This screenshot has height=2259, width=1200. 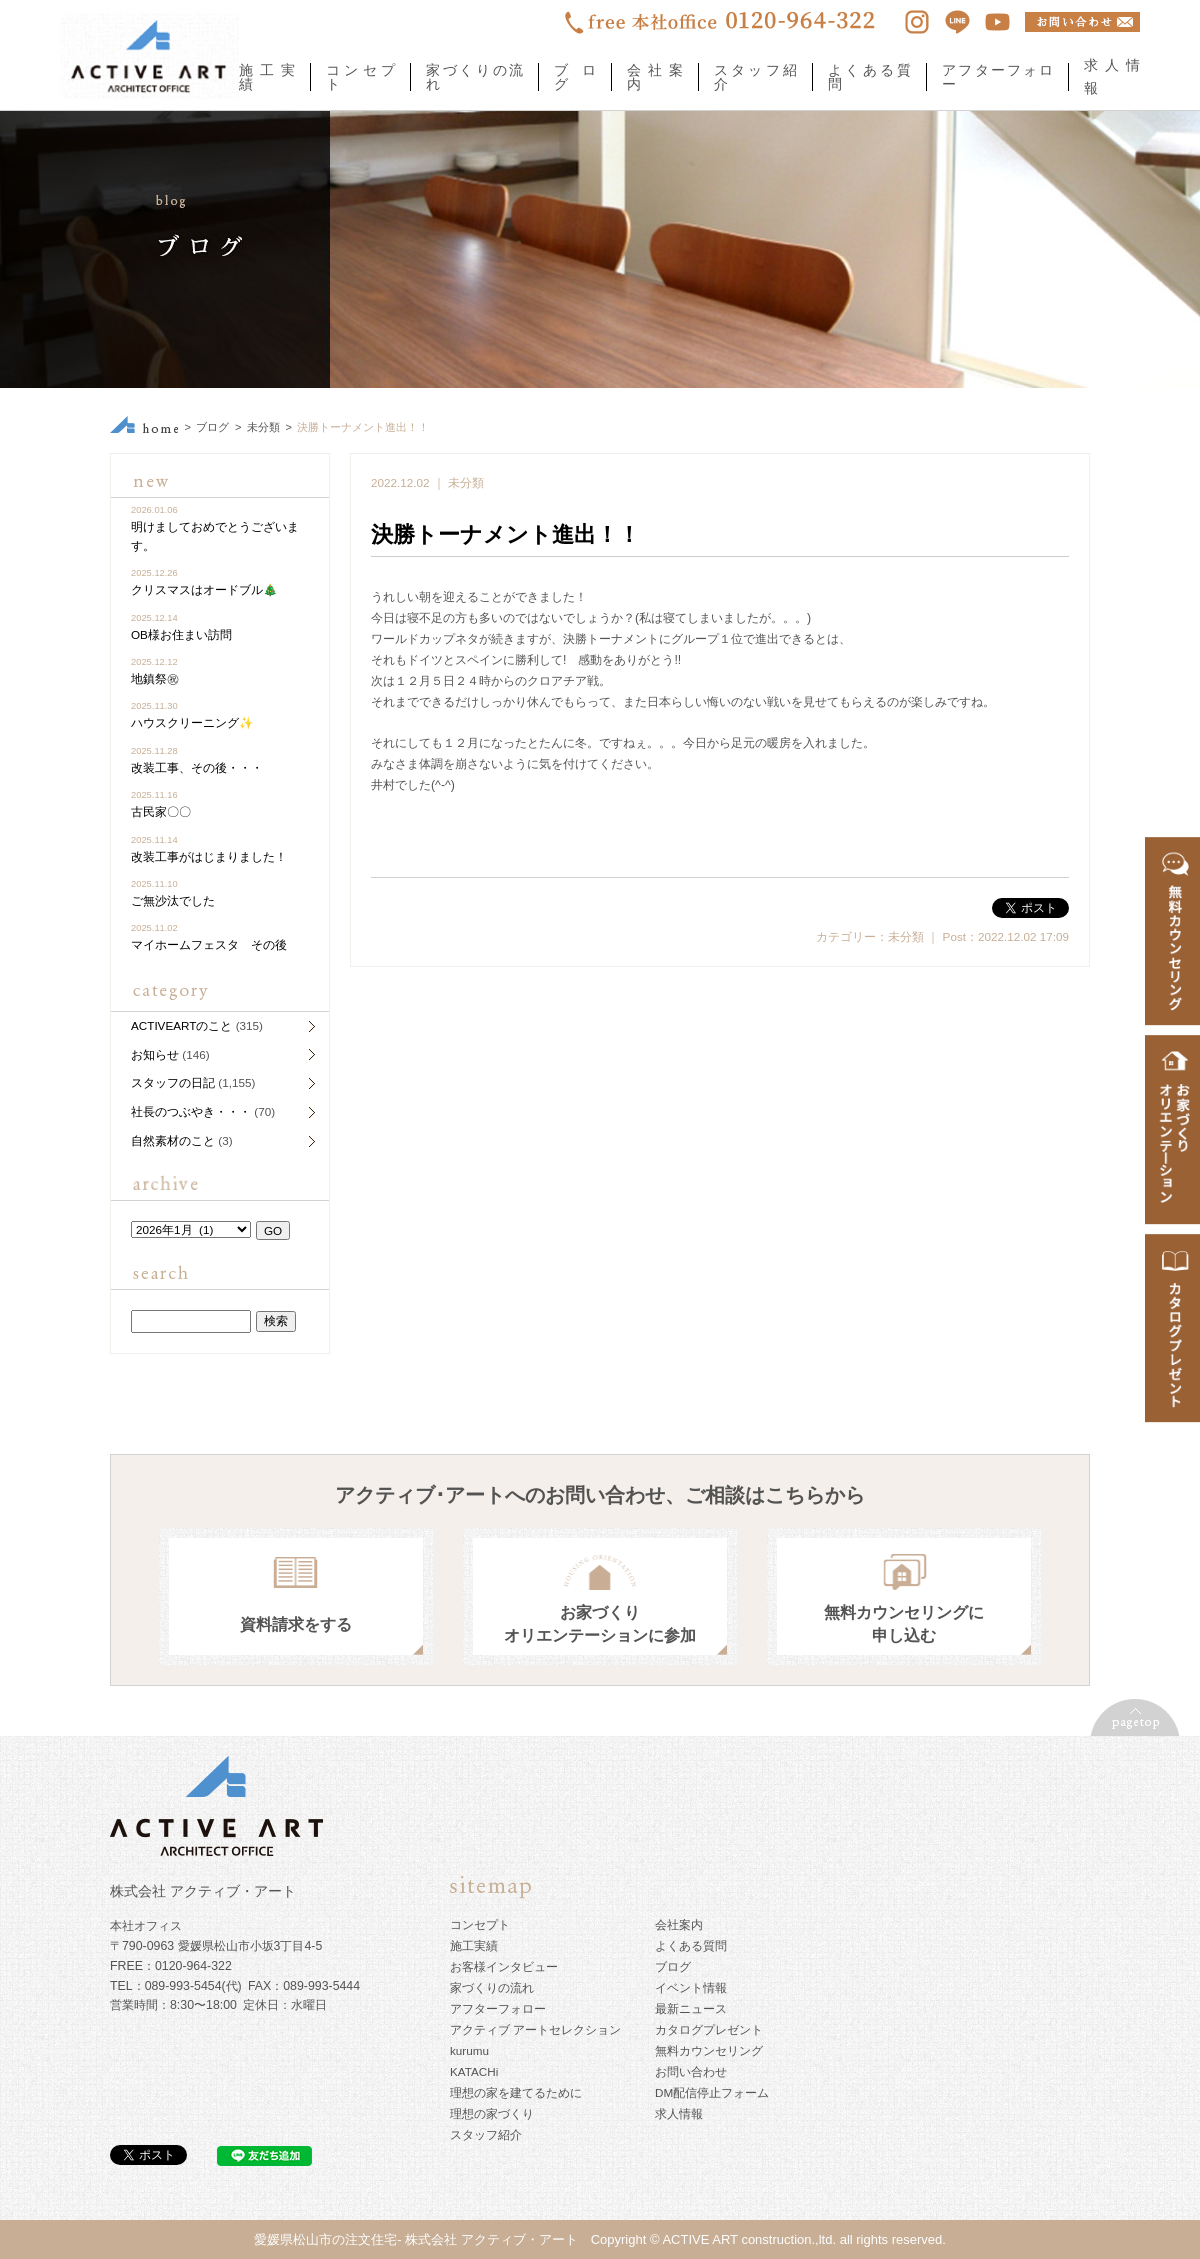 I want to click on 理想の家を建てるために, so click(x=516, y=2092).